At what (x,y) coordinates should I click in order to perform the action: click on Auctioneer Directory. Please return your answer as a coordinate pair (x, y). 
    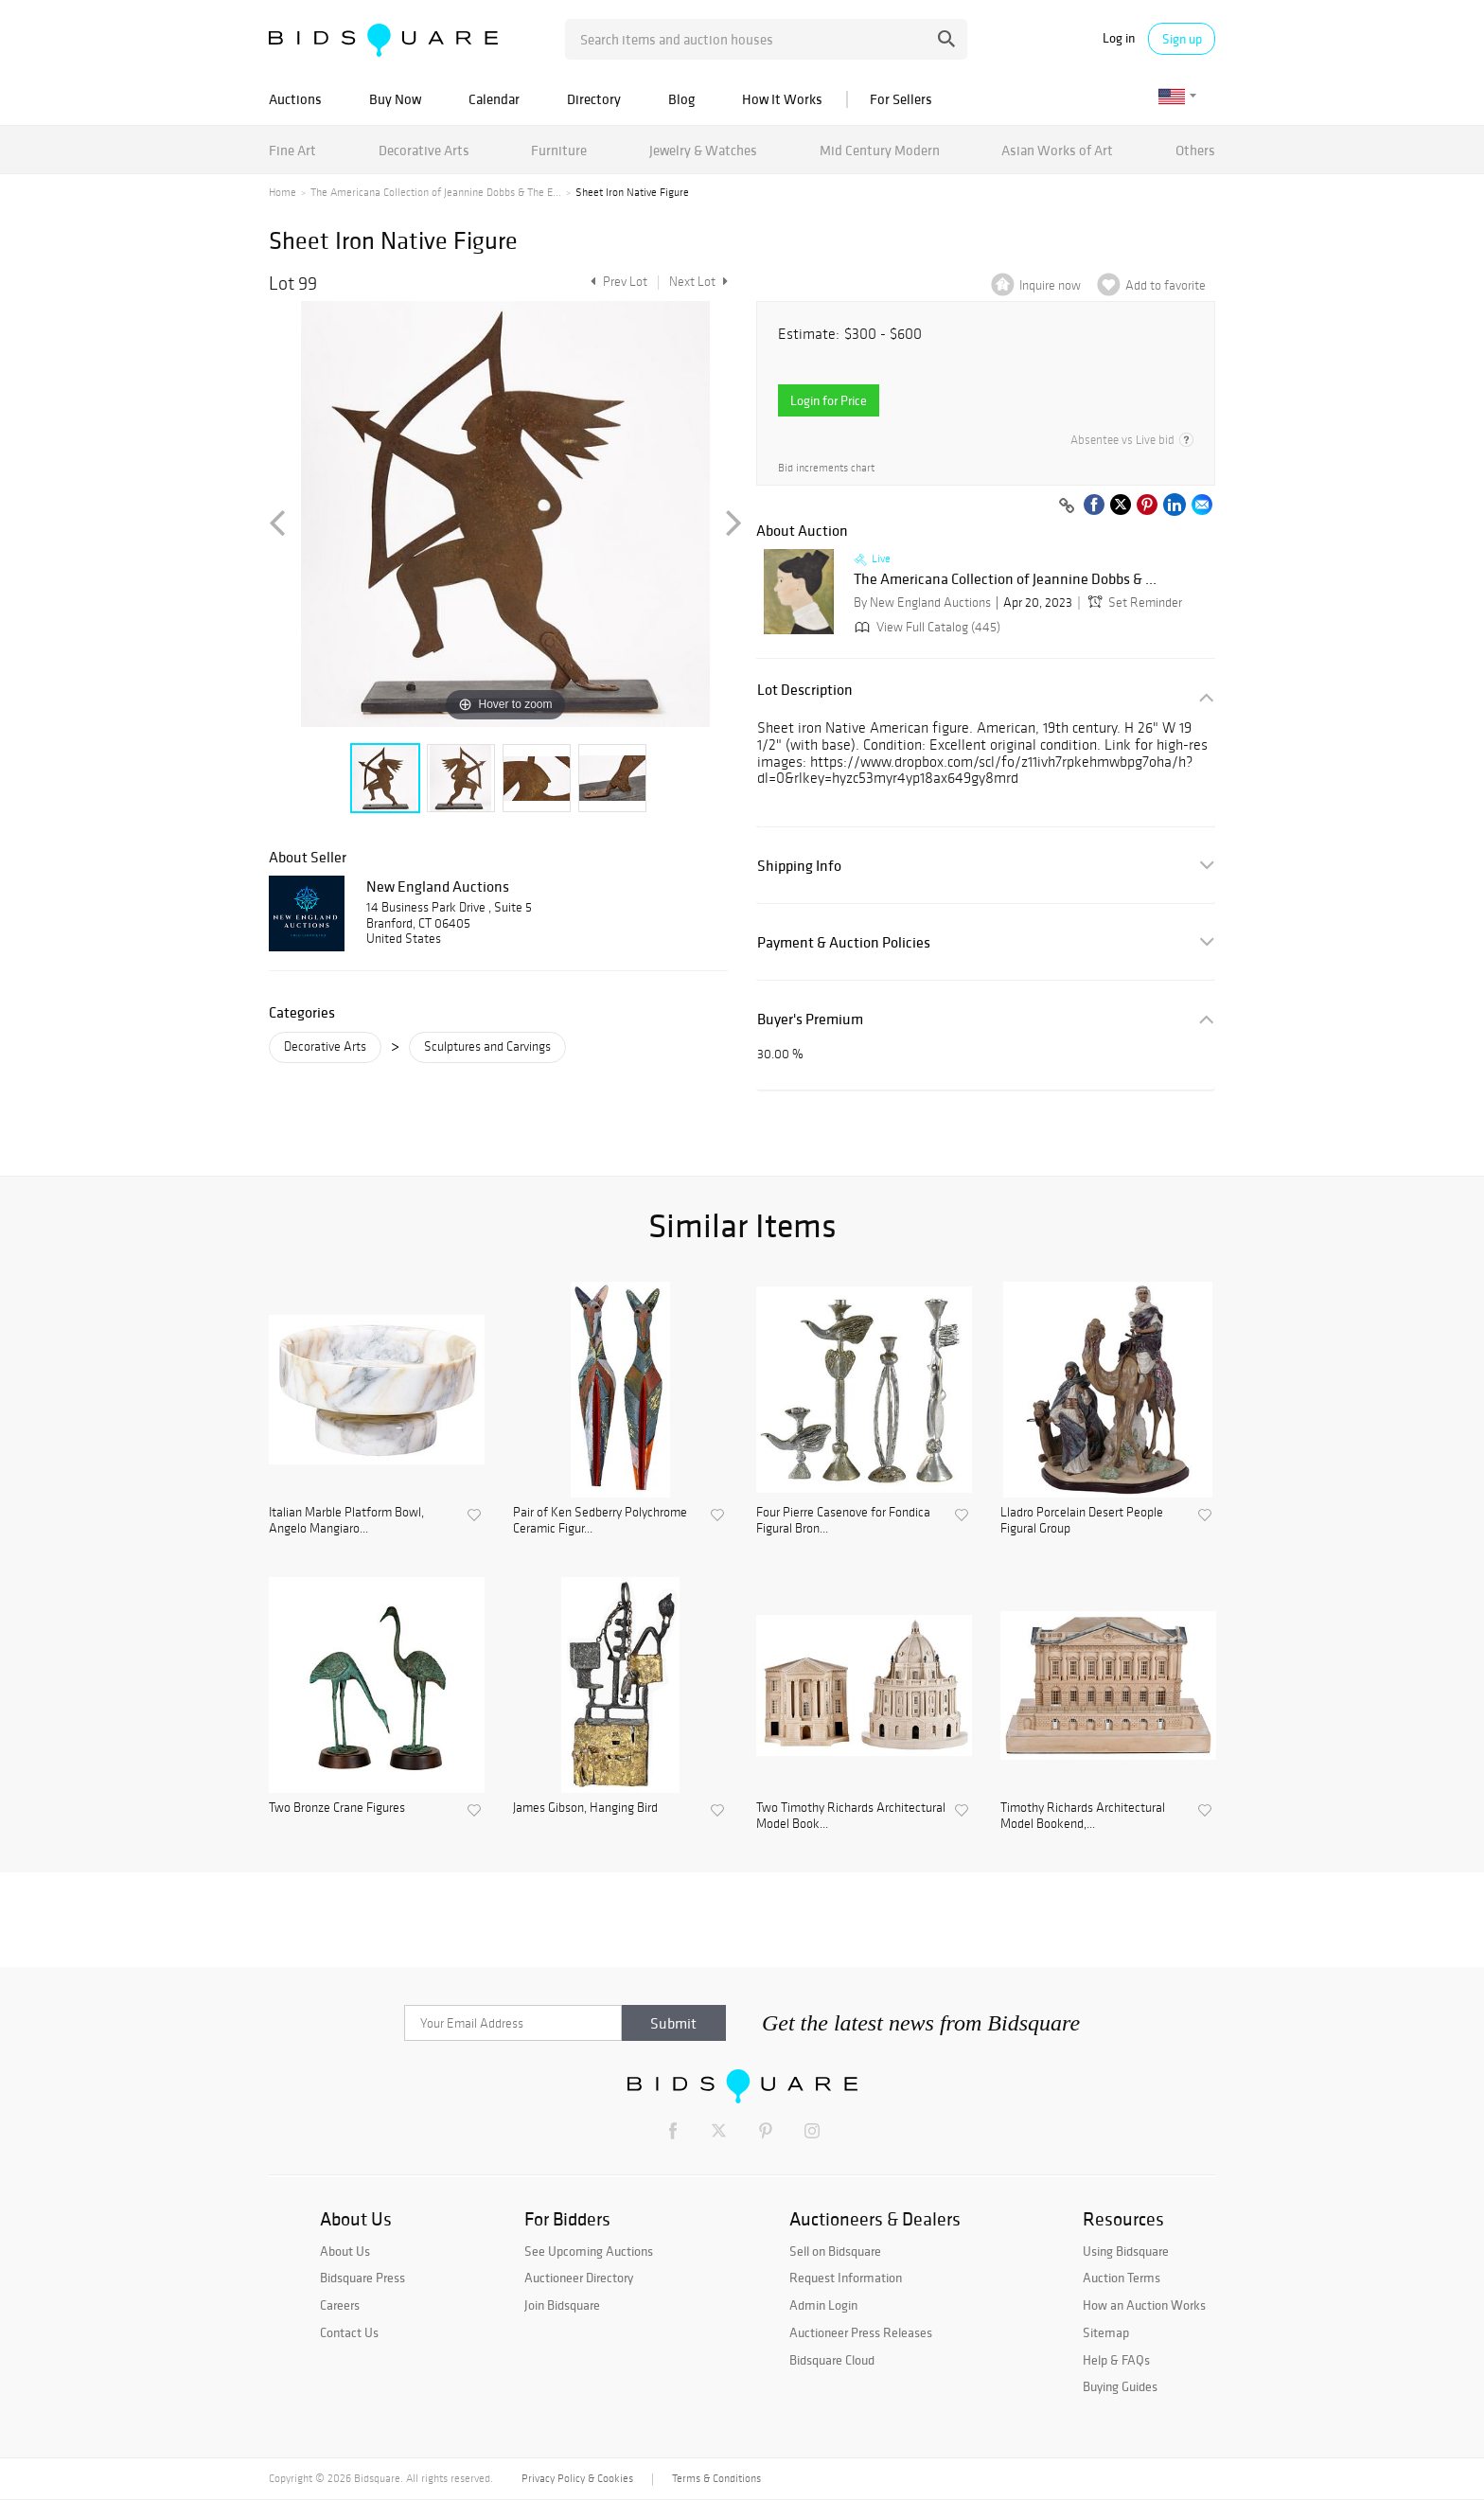
    Looking at the image, I should click on (578, 2277).